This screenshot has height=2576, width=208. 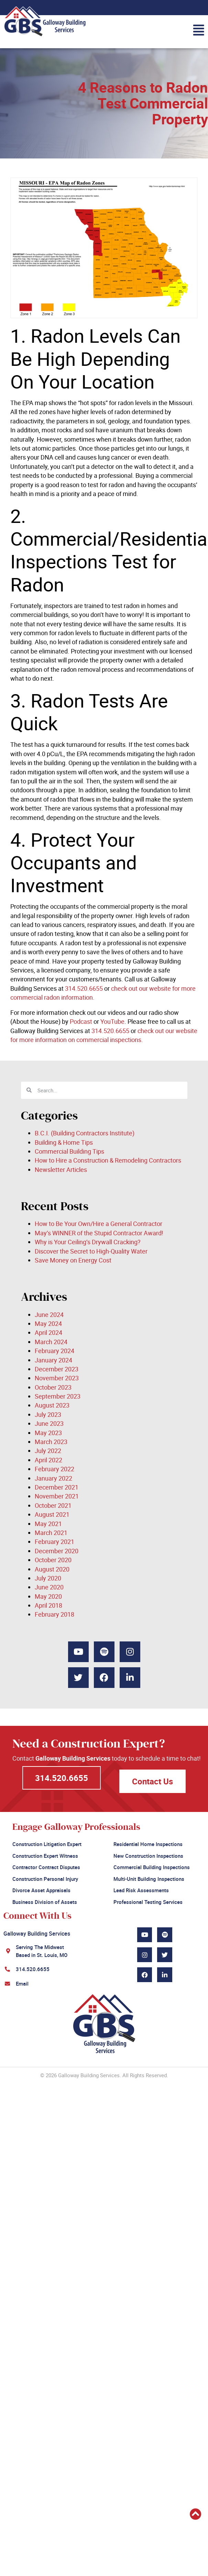 I want to click on Newsletter Articles, so click(x=61, y=1169).